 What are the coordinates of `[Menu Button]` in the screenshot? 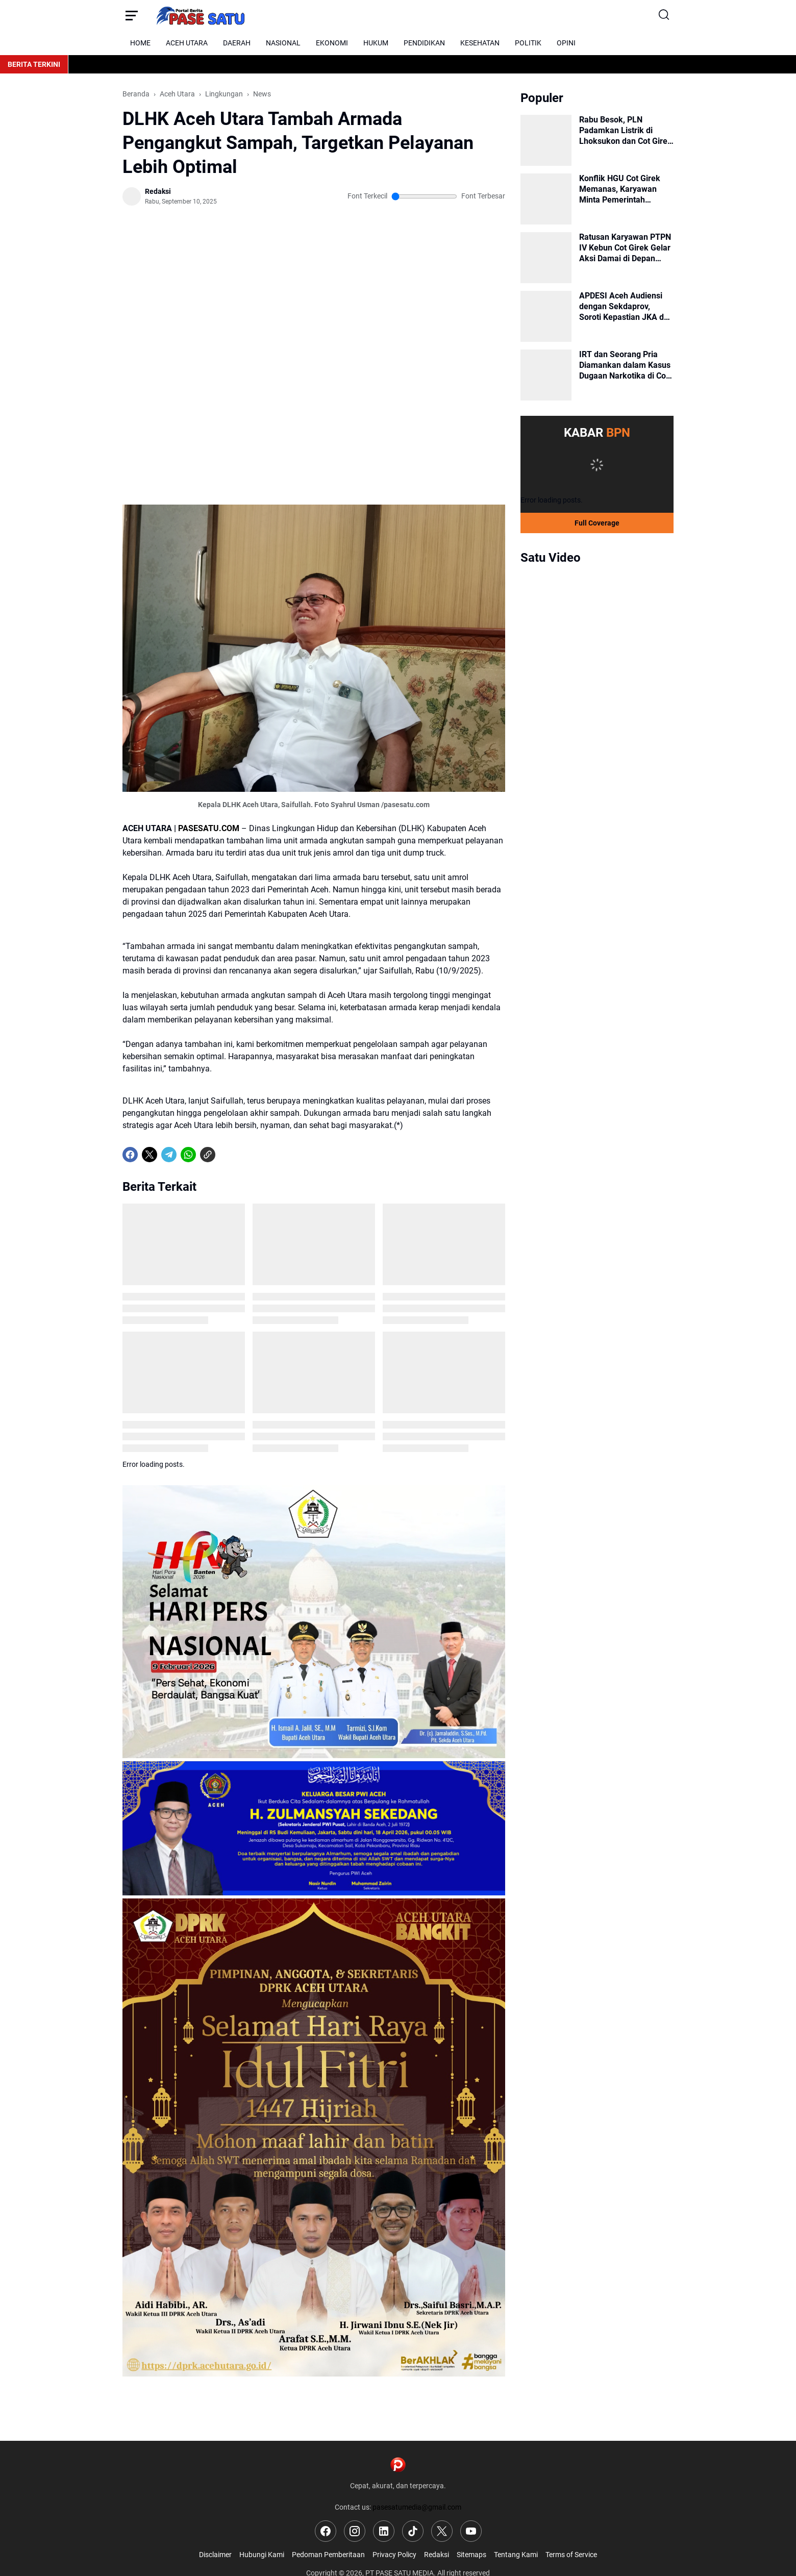 It's located at (131, 15).